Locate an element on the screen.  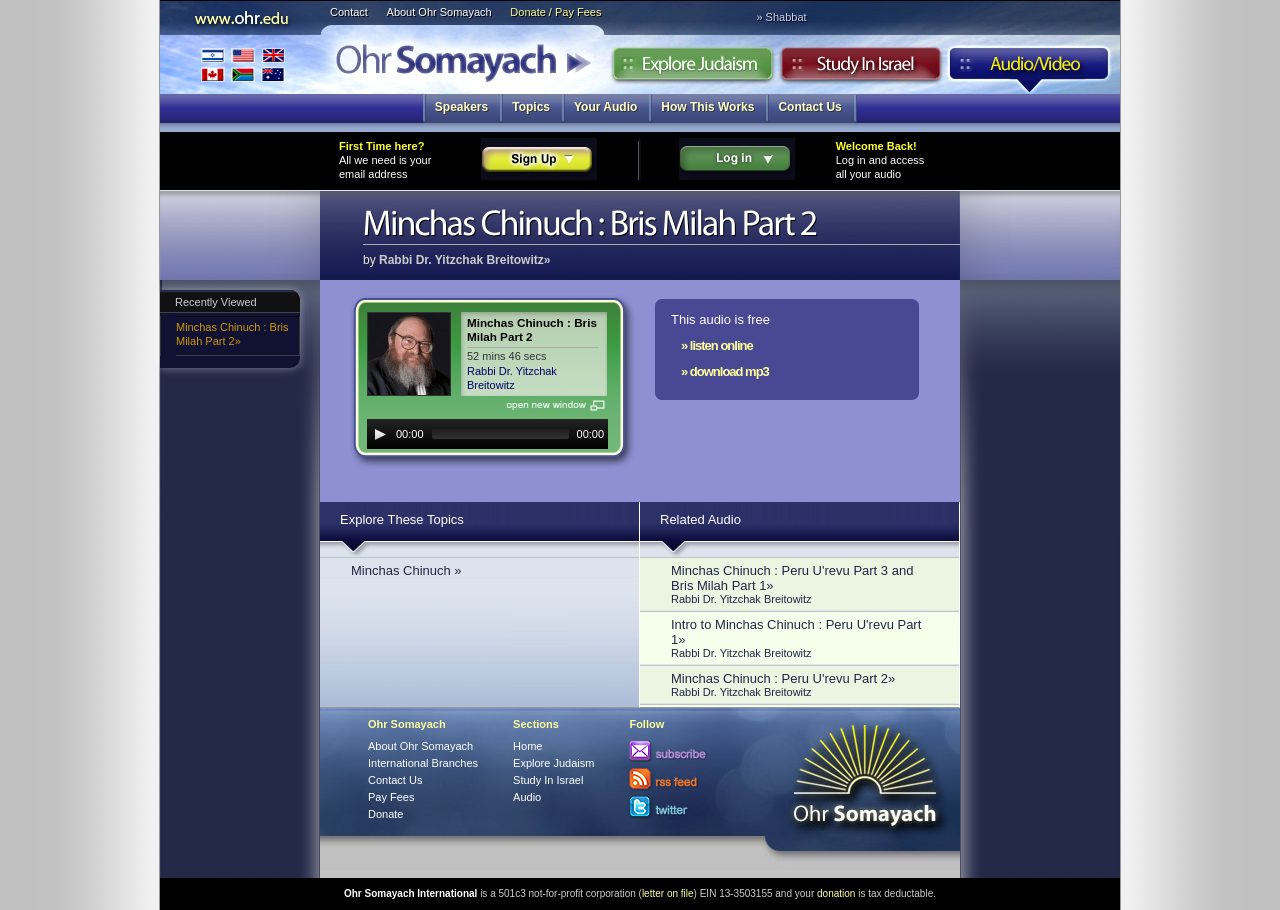
Speakers is located at coordinates (461, 107).